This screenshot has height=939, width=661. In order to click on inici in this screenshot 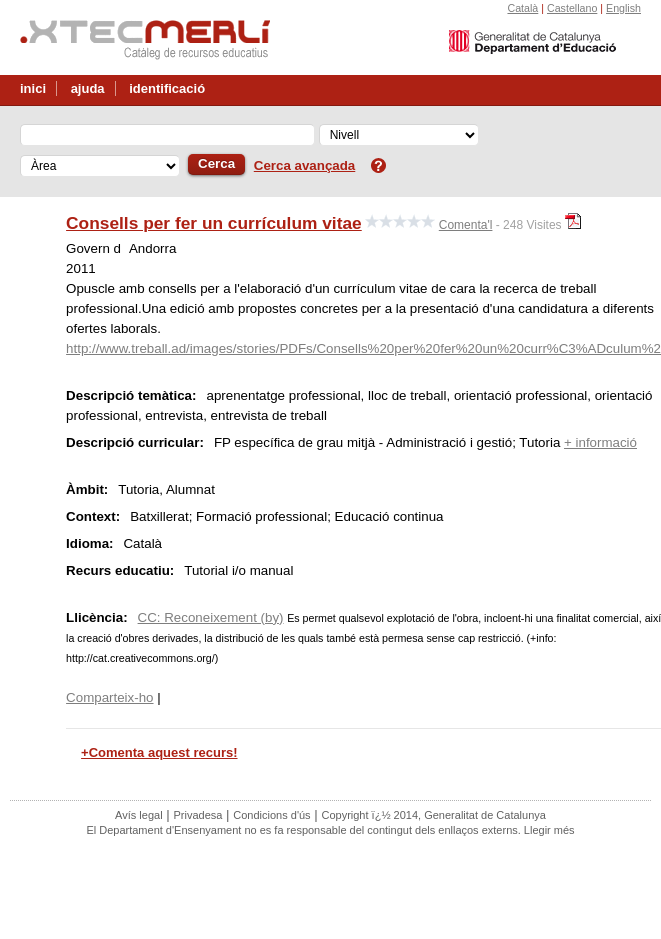, I will do `click(33, 88)`.